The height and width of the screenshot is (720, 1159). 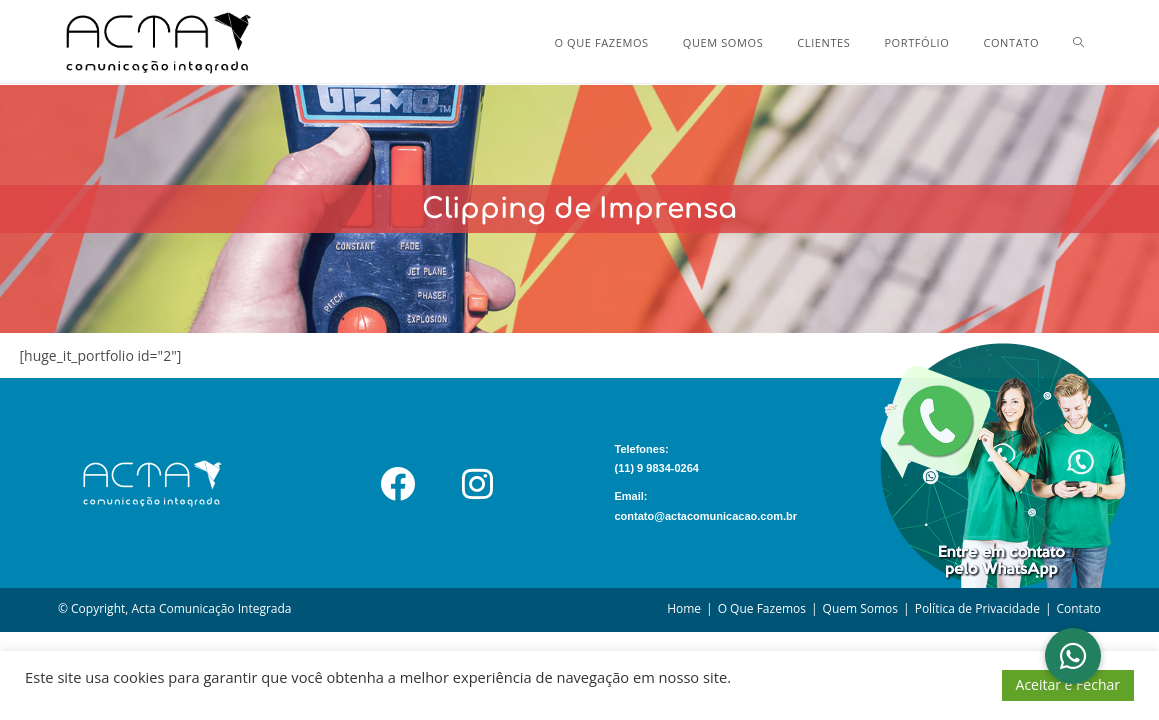 I want to click on [button], so click(x=1073, y=656).